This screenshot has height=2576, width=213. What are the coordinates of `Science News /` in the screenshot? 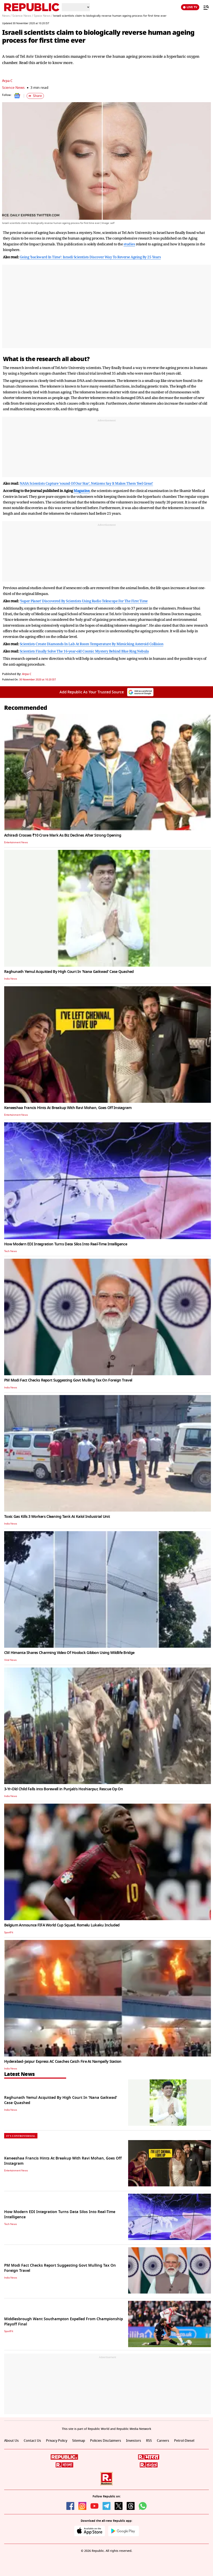 It's located at (22, 15).